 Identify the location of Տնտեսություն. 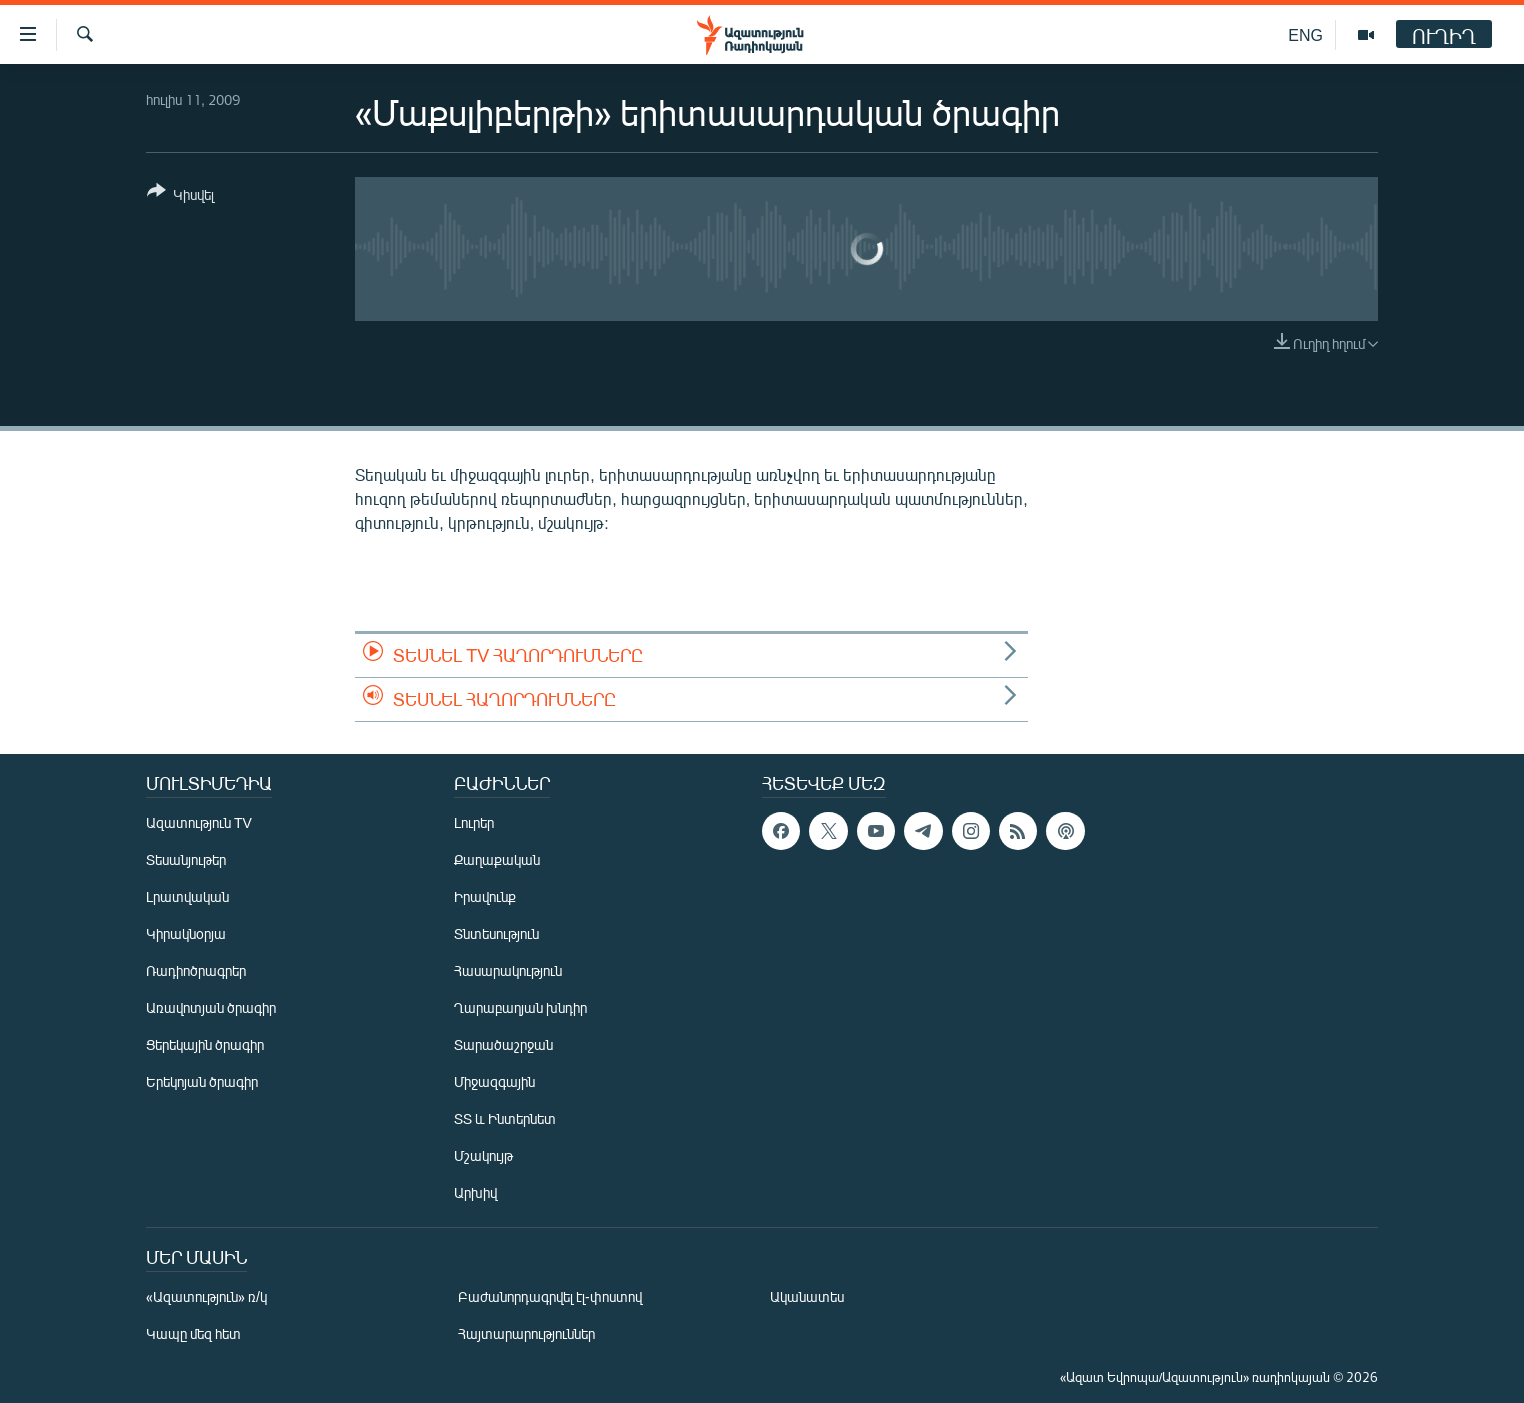
(496, 933).